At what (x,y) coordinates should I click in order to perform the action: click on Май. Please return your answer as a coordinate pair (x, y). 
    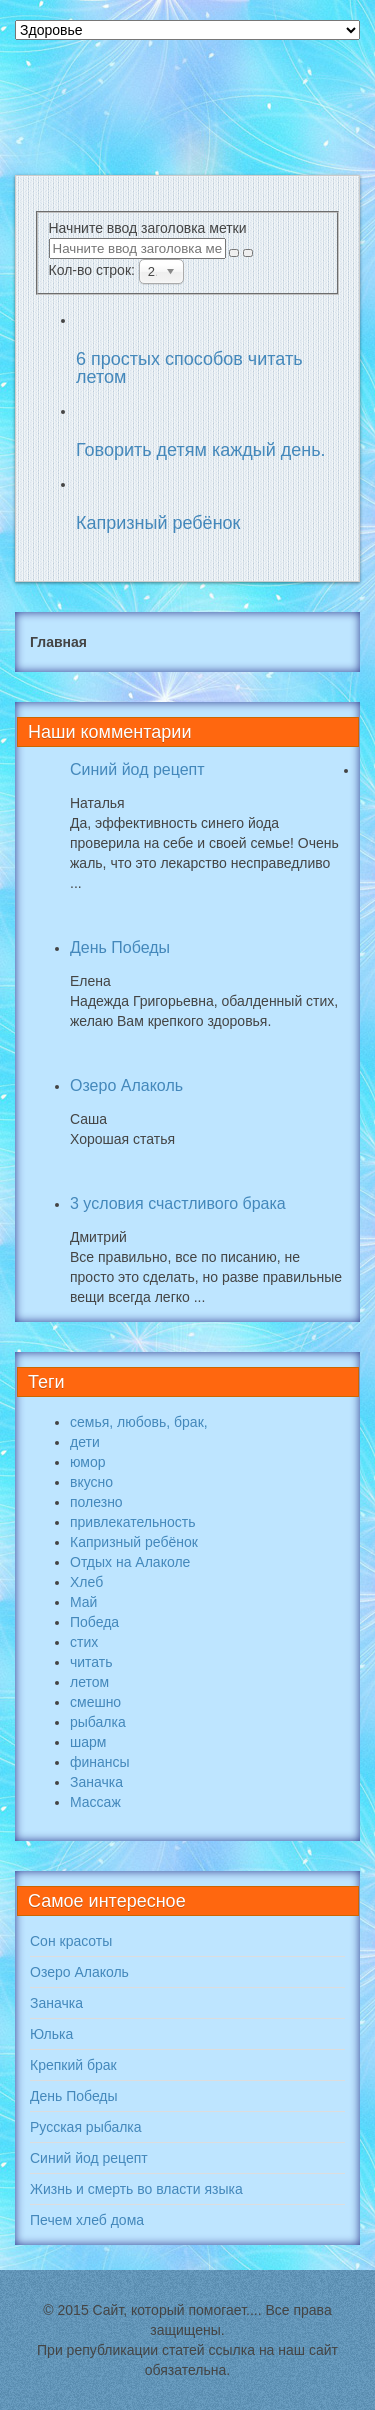
    Looking at the image, I should click on (83, 1602).